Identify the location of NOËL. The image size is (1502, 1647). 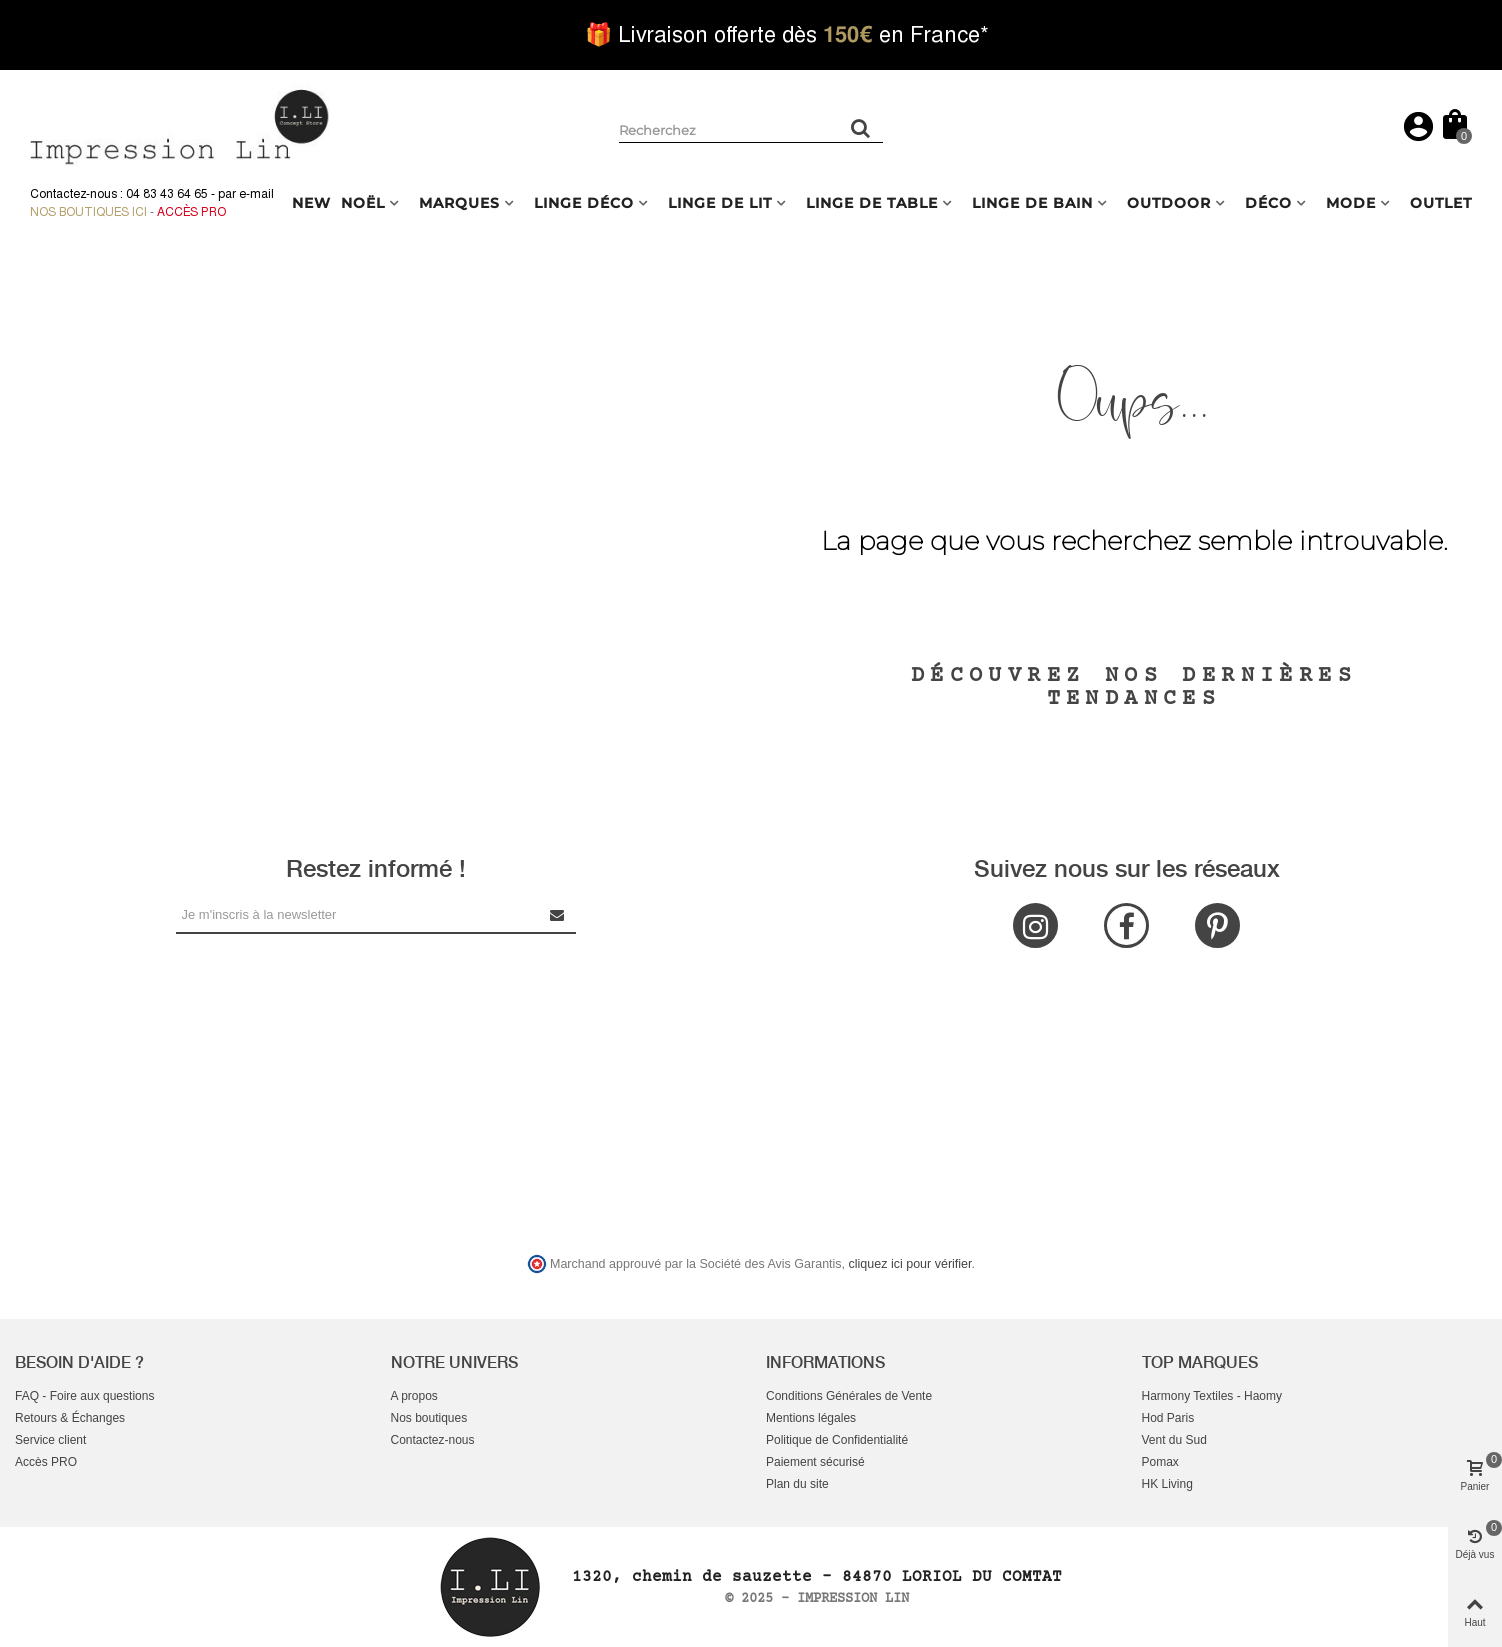
(363, 203).